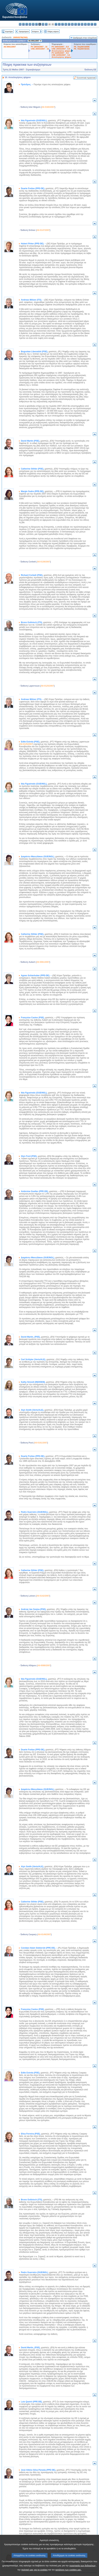  I want to click on nl - Nederlands, so click(72, 24).